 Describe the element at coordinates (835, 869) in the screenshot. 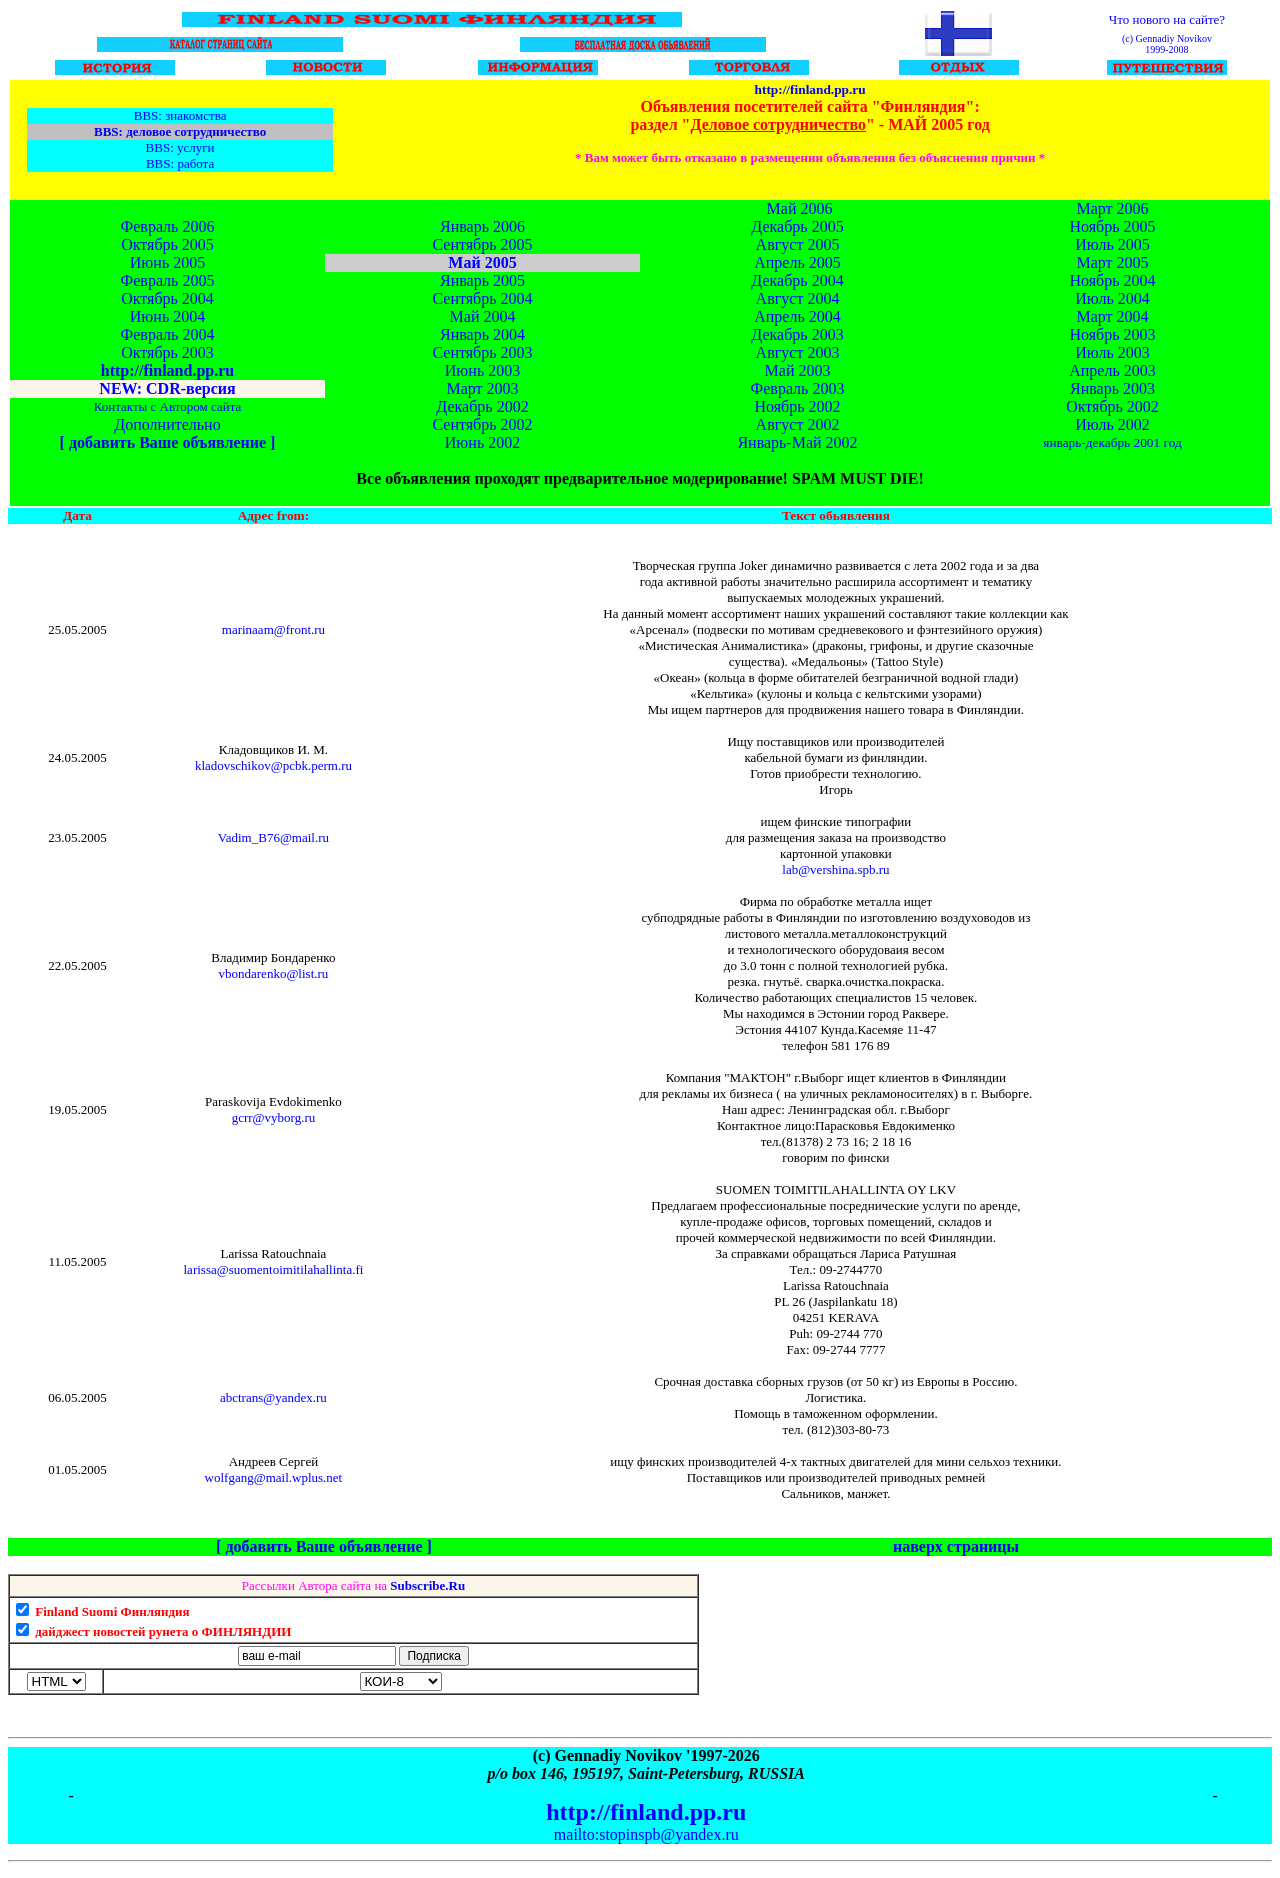

I see `lab@vershina.spb.ru` at that location.